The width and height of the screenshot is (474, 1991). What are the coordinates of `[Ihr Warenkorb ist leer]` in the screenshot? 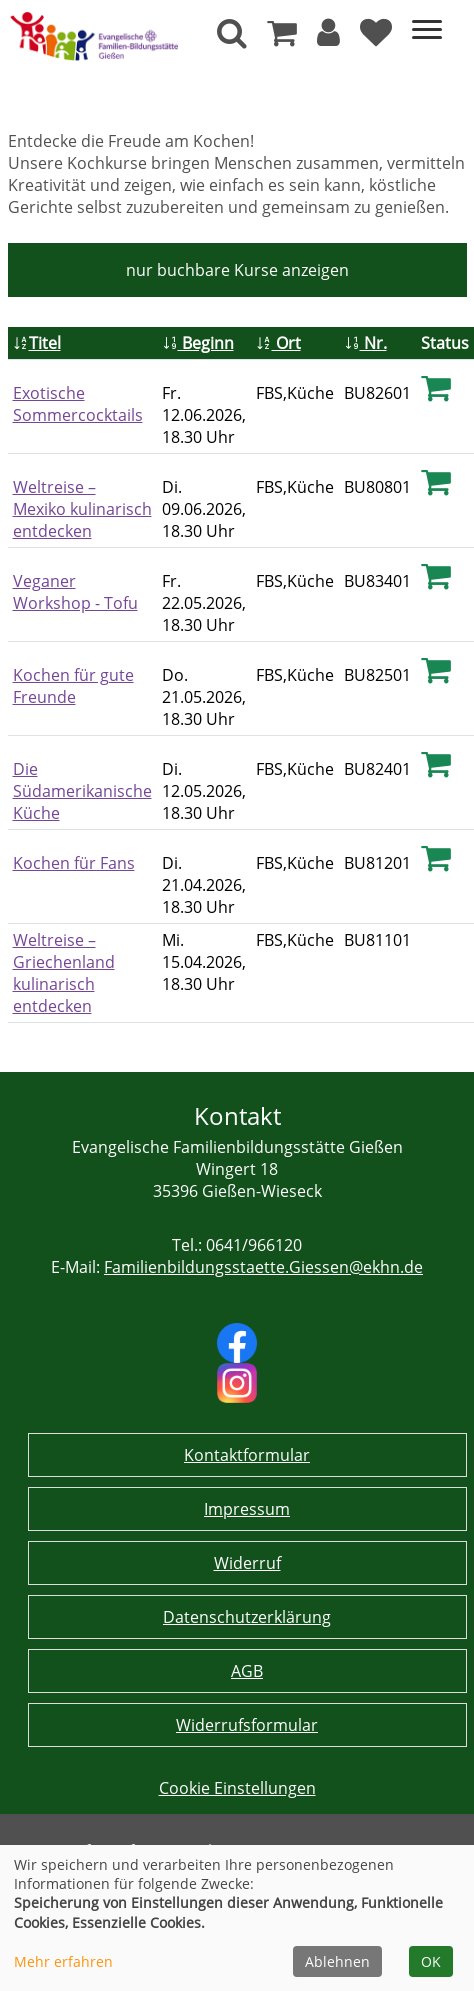 It's located at (282, 38).